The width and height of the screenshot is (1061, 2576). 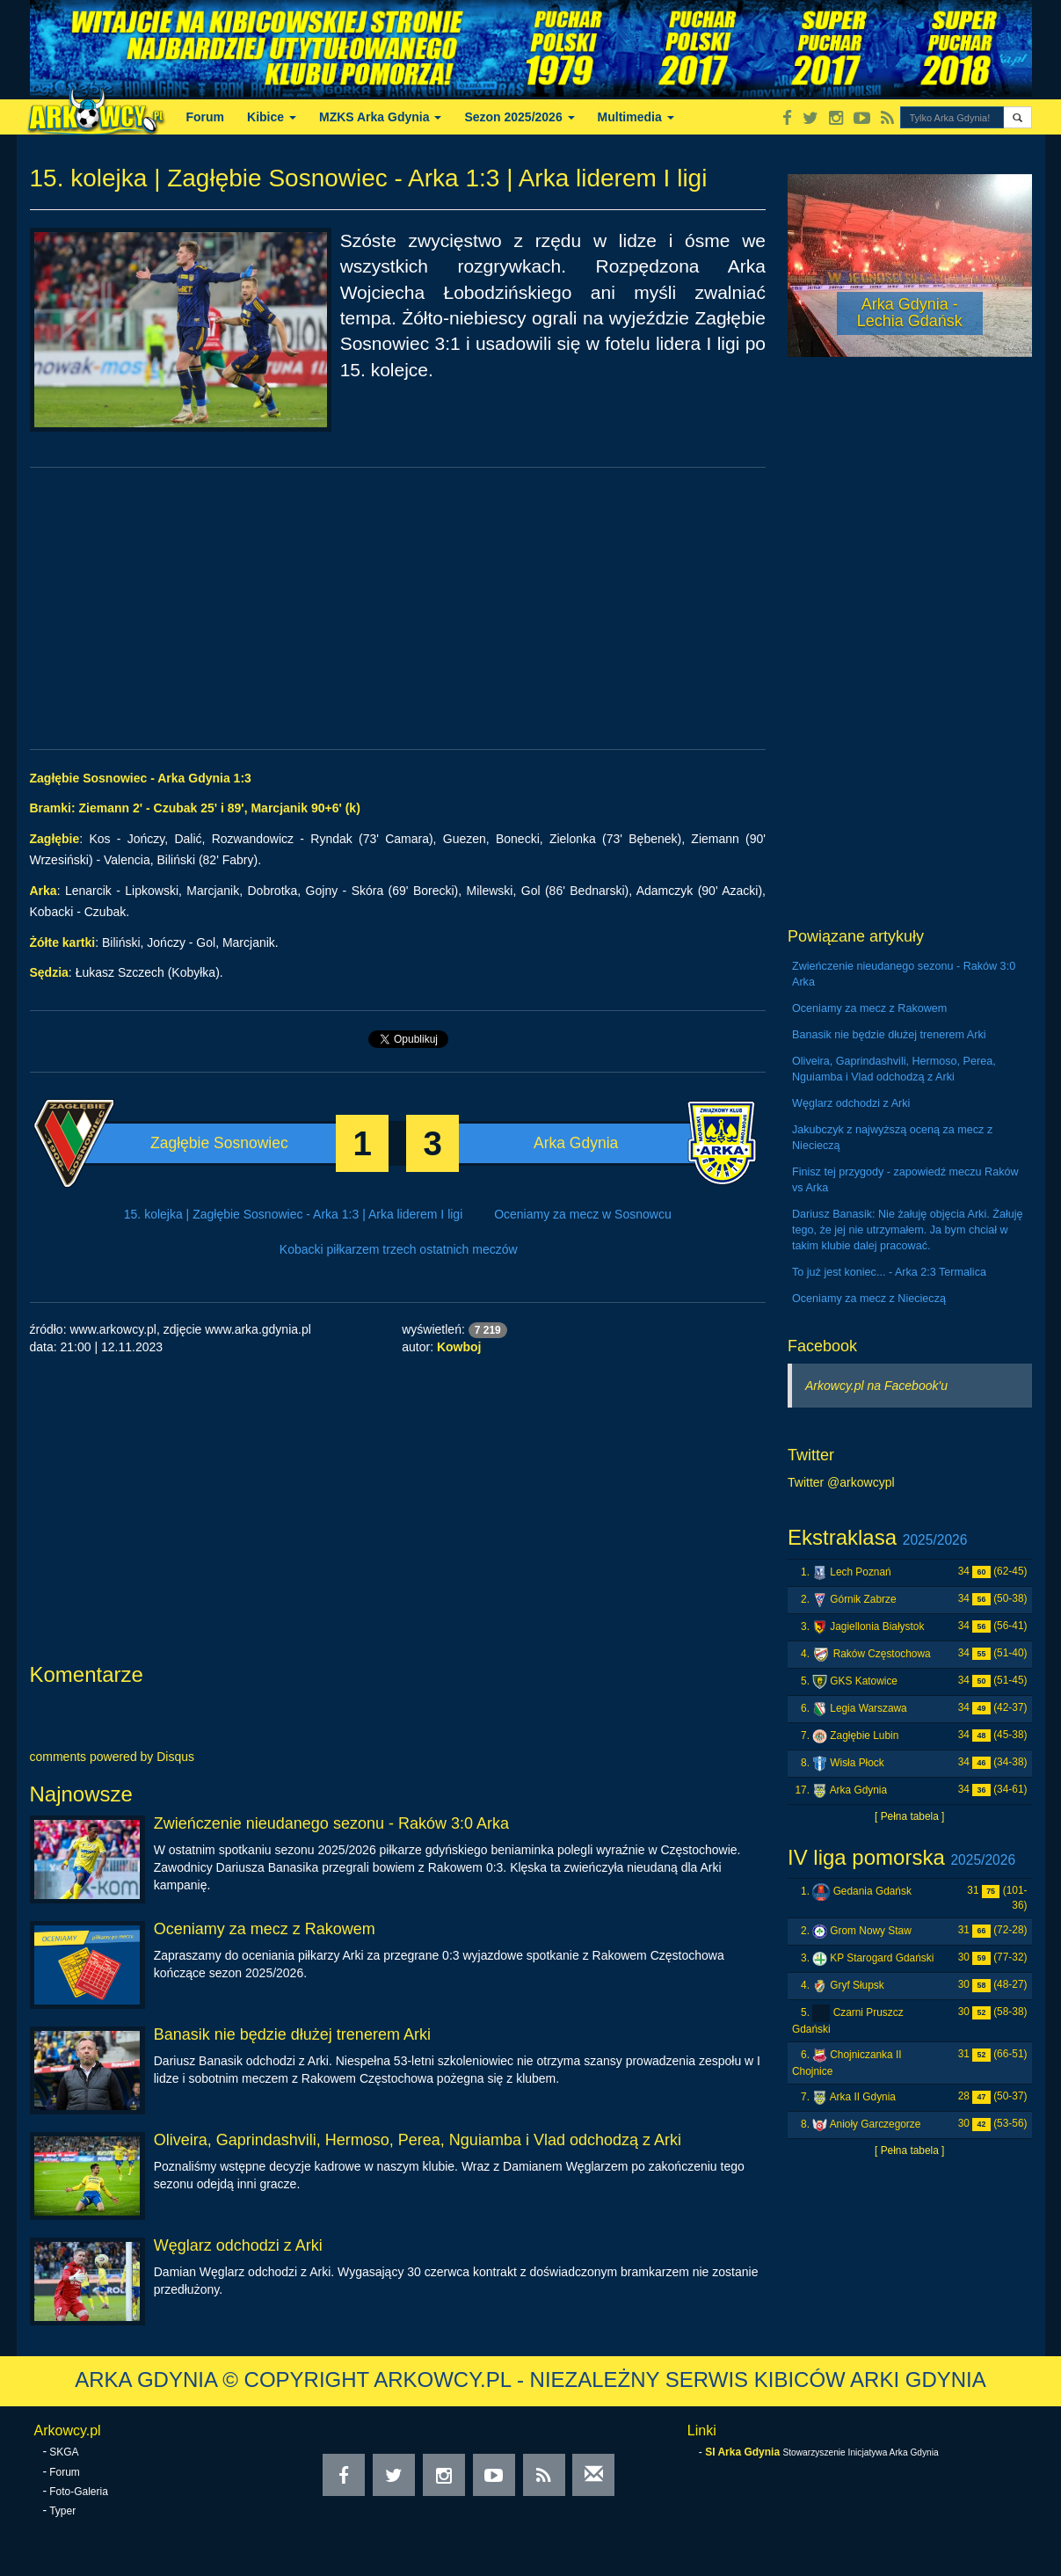 I want to click on [ Pełna tabela ], so click(x=909, y=1816).